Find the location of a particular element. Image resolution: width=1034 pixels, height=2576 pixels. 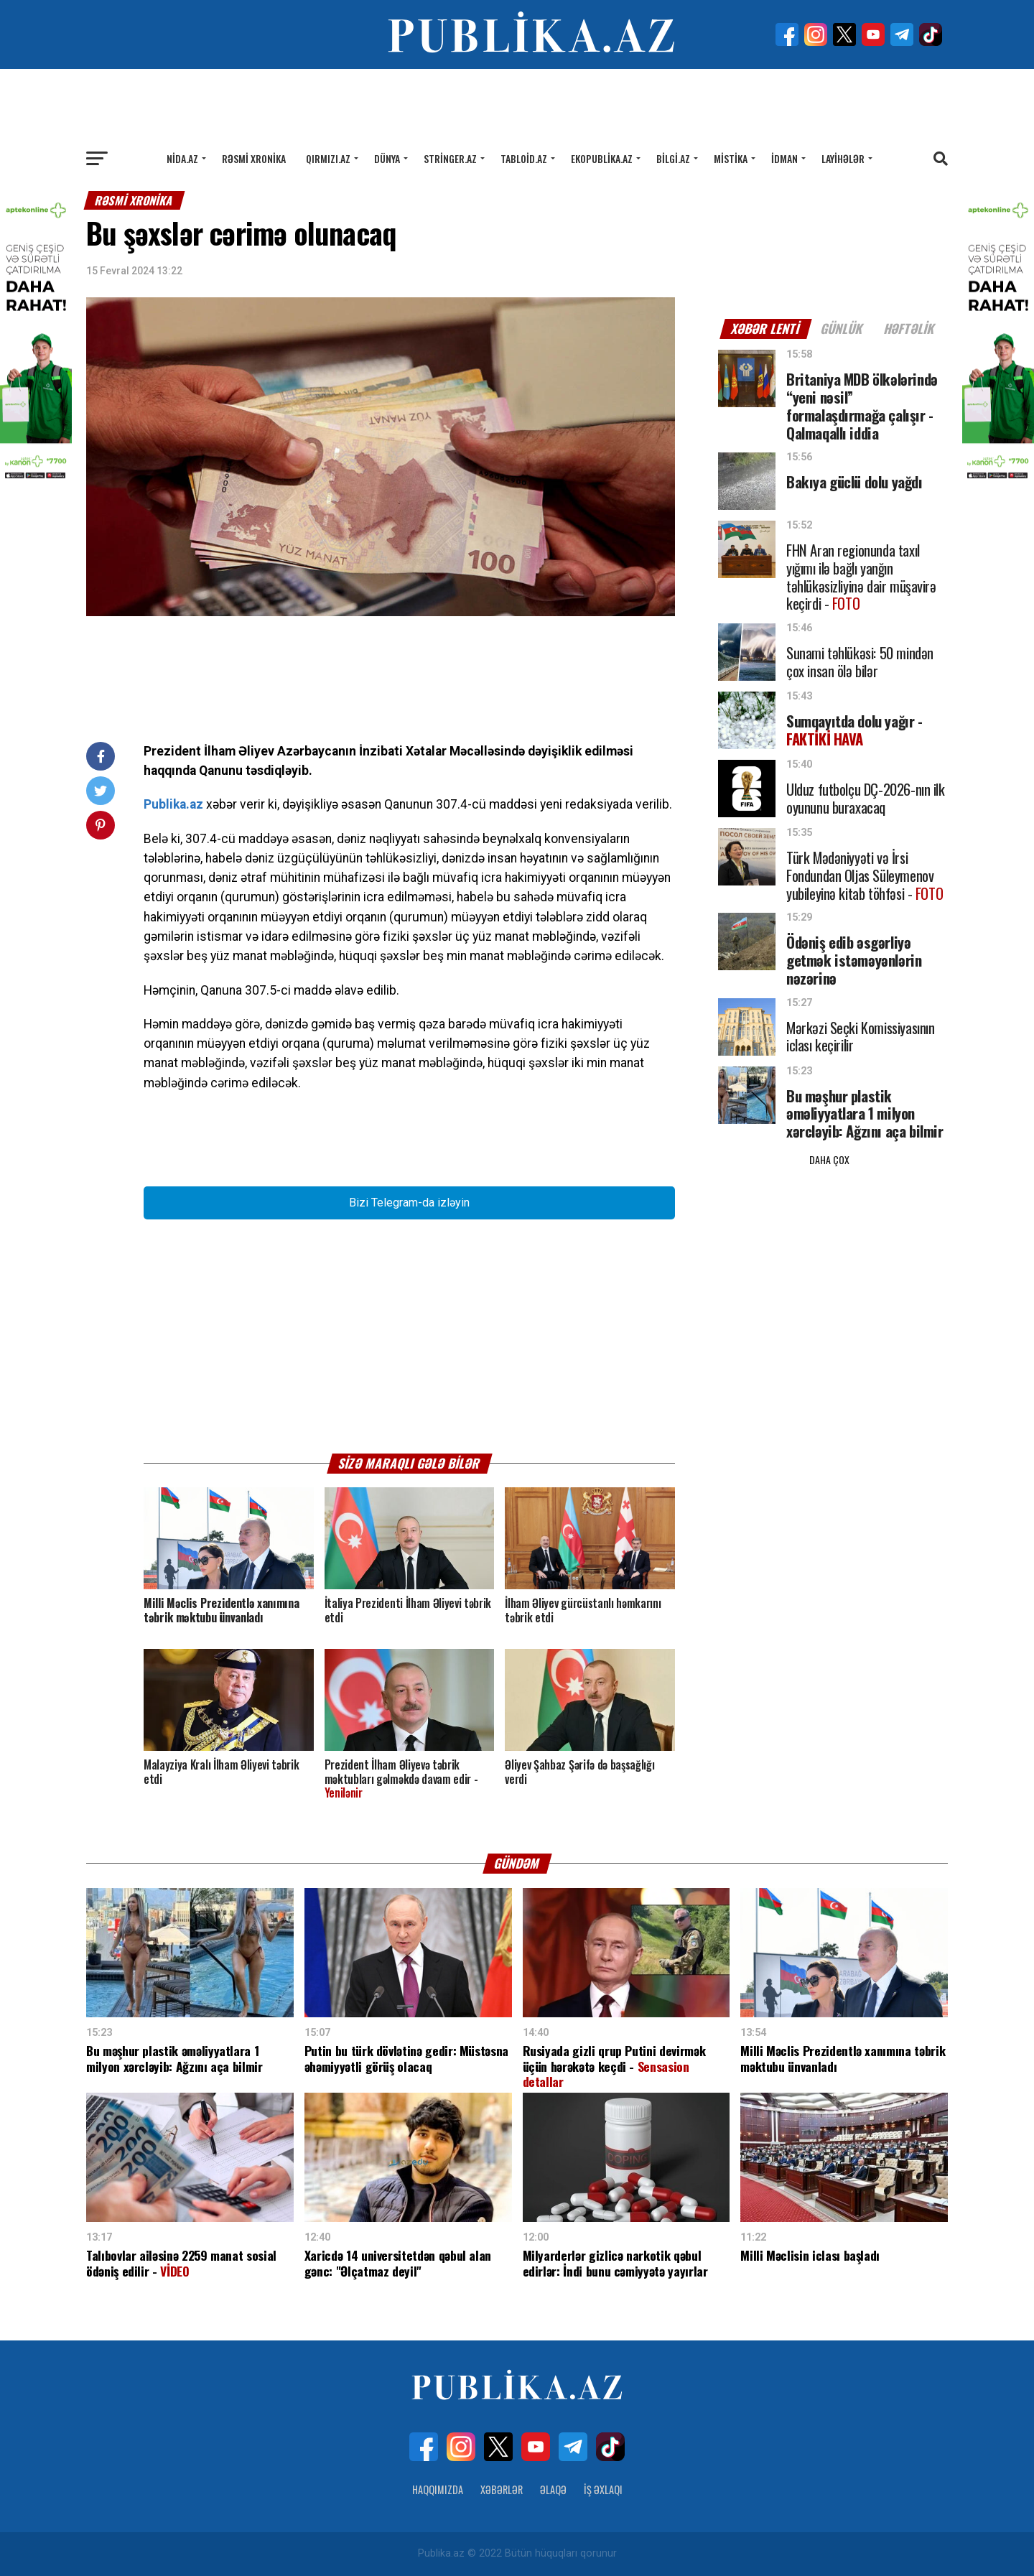

Bizi Telegram-da izləyin is located at coordinates (409, 1202).